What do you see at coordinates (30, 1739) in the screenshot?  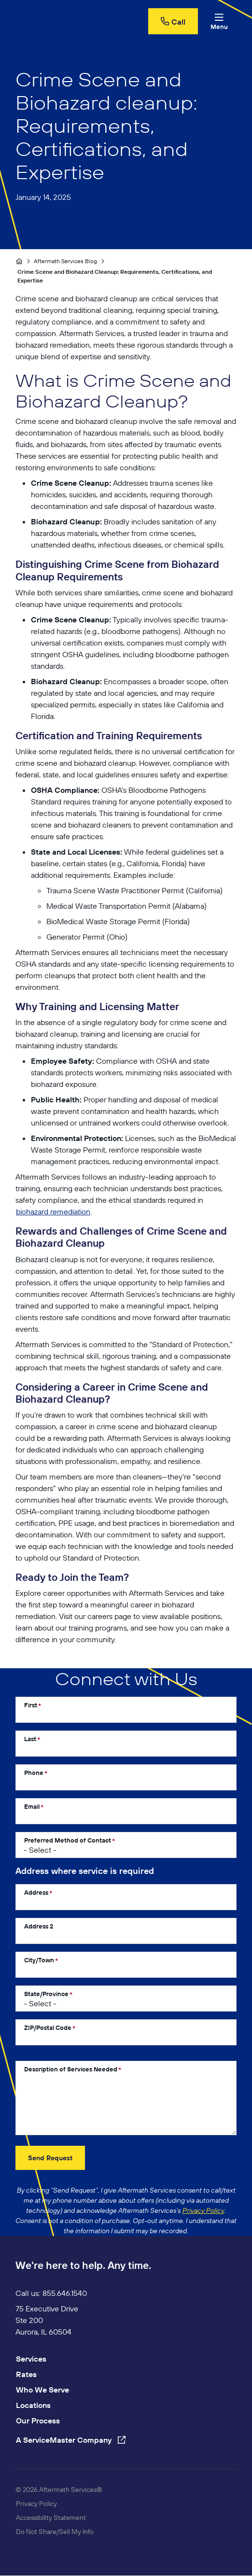 I see `Last` at bounding box center [30, 1739].